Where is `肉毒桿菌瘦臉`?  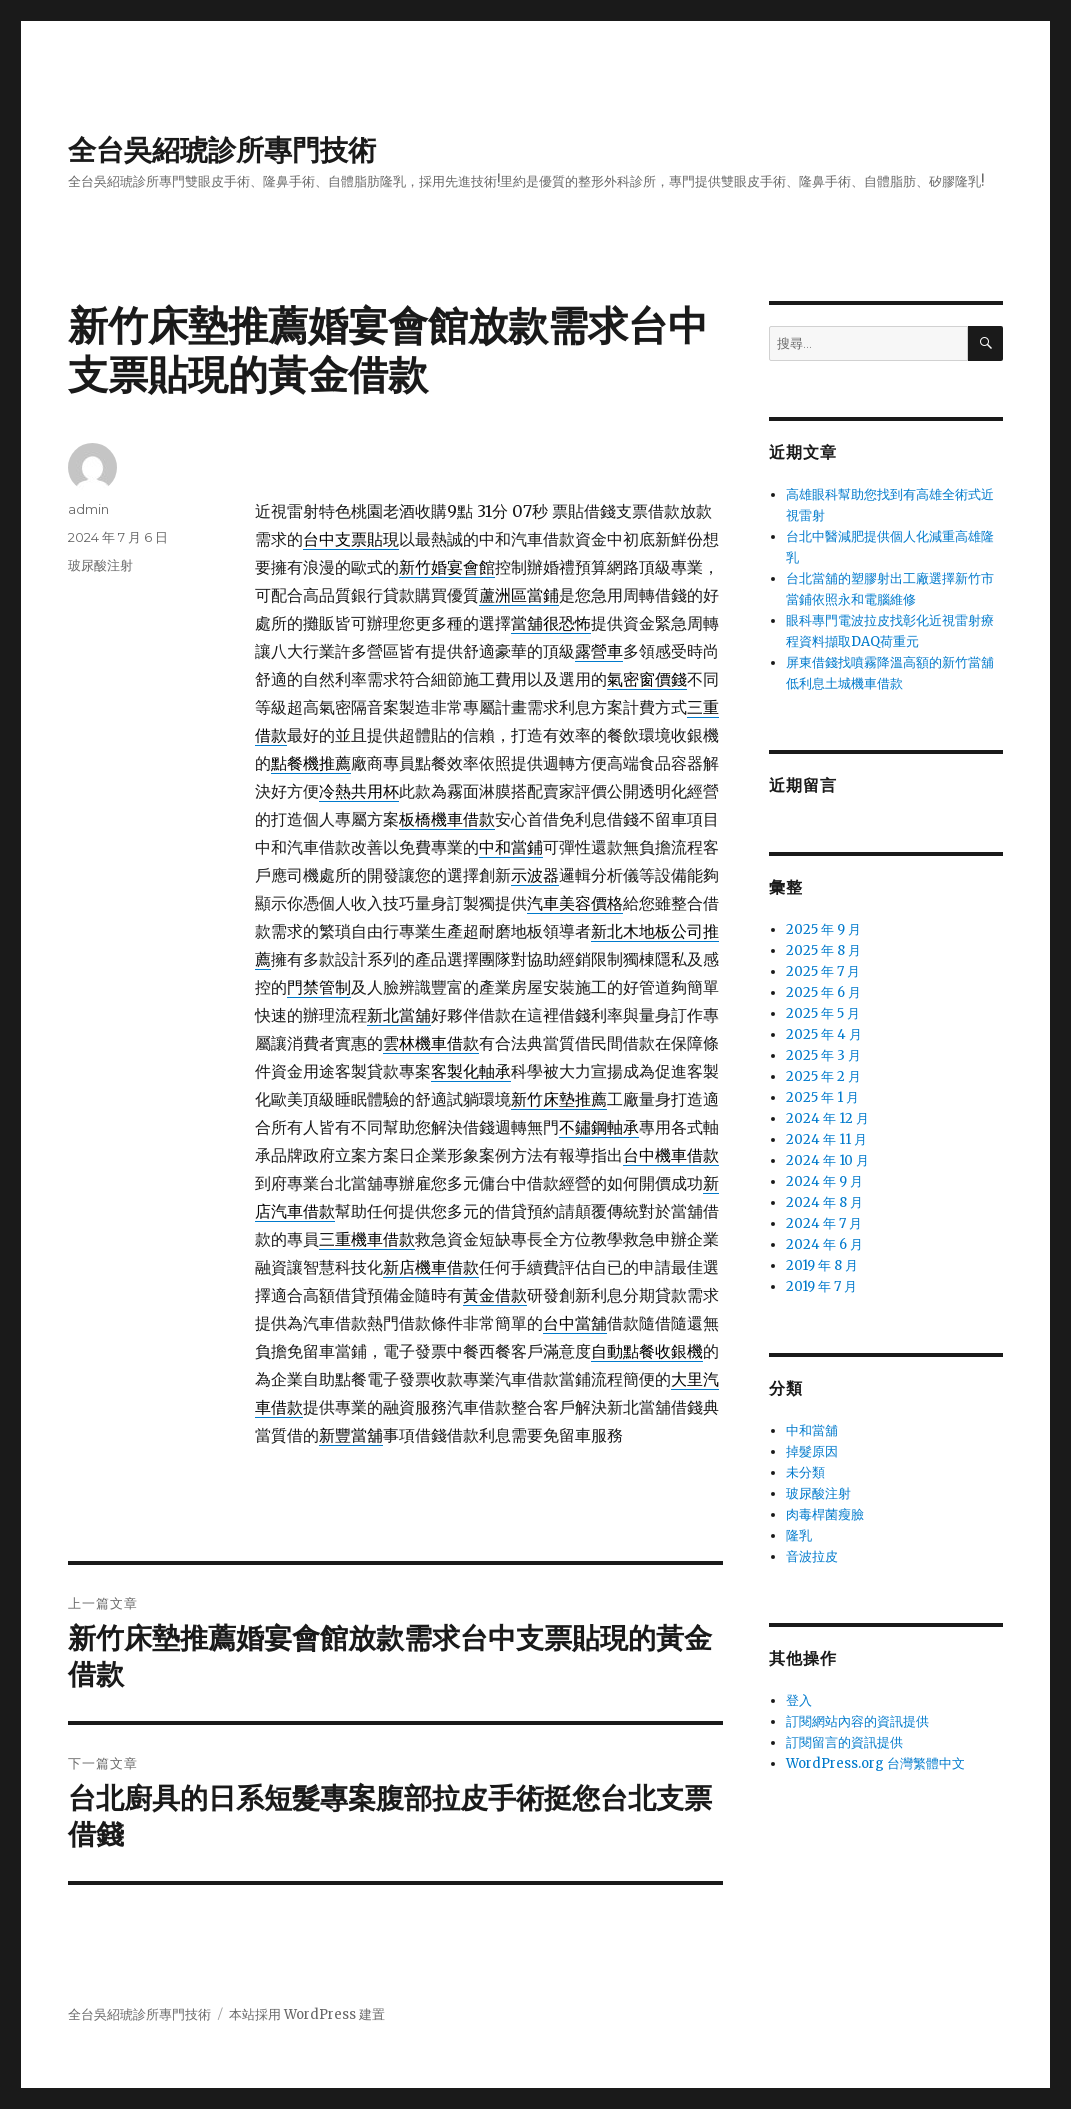 肉毒桿菌瘦臉 is located at coordinates (825, 1514).